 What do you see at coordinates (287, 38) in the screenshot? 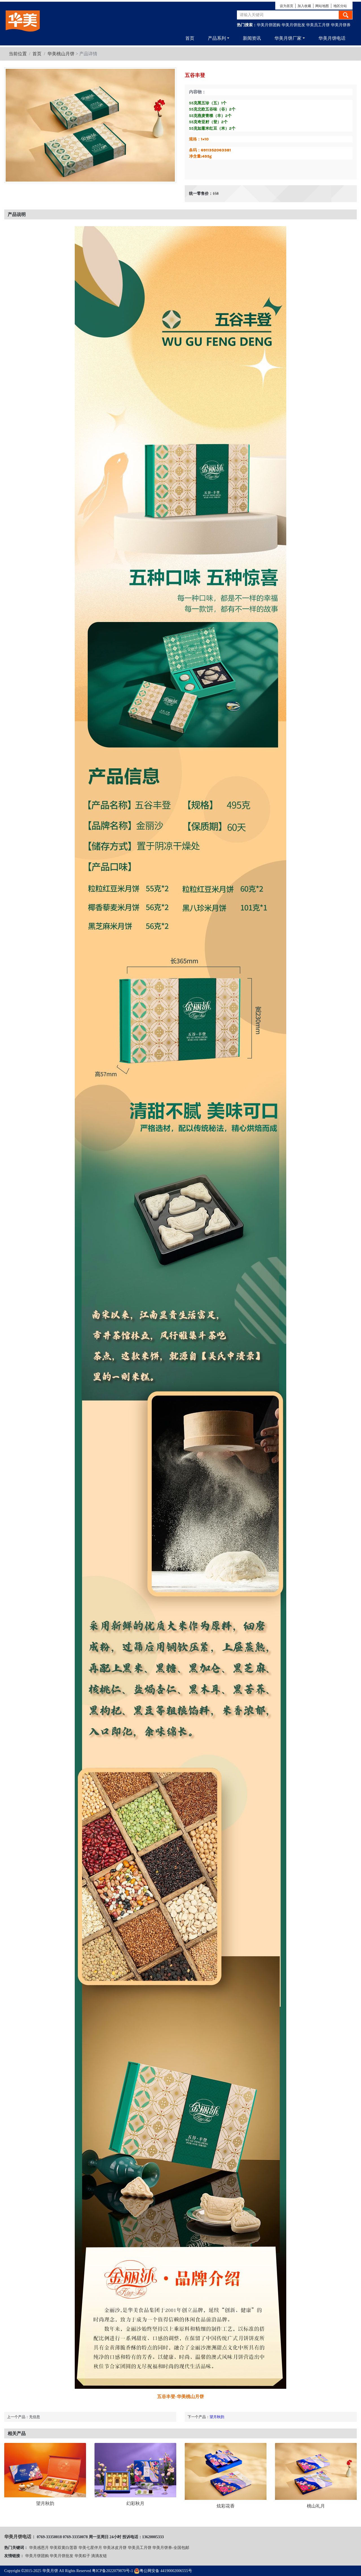
I see `华美月饼厂家 [button]` at bounding box center [287, 38].